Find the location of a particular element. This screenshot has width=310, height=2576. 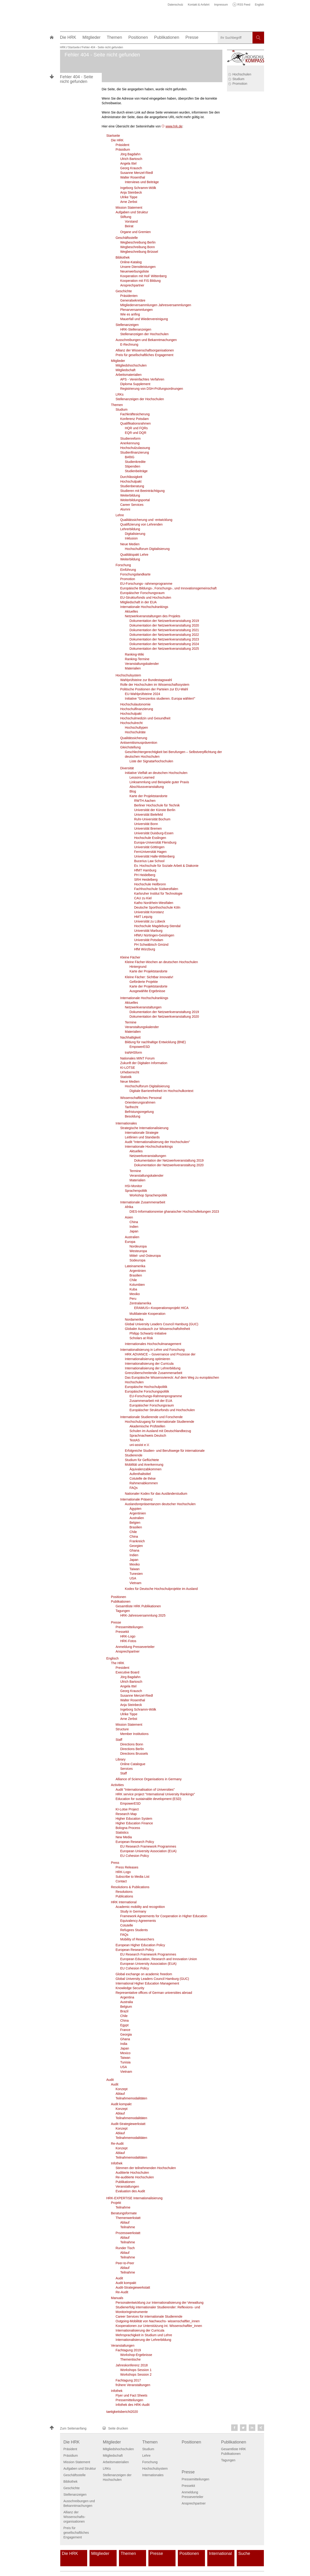

Englisch is located at coordinates (112, 1658).